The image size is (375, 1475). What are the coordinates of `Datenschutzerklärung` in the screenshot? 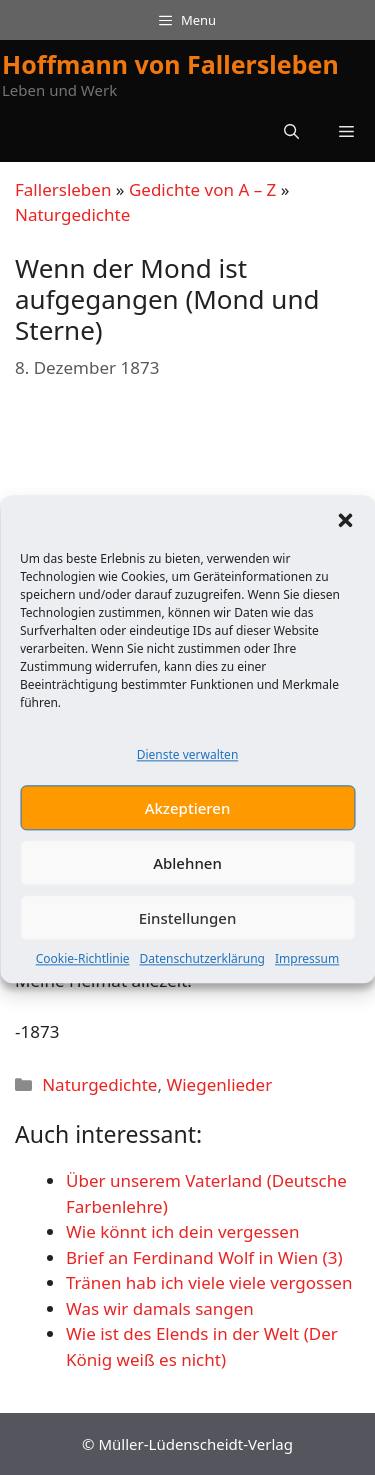 It's located at (202, 973).